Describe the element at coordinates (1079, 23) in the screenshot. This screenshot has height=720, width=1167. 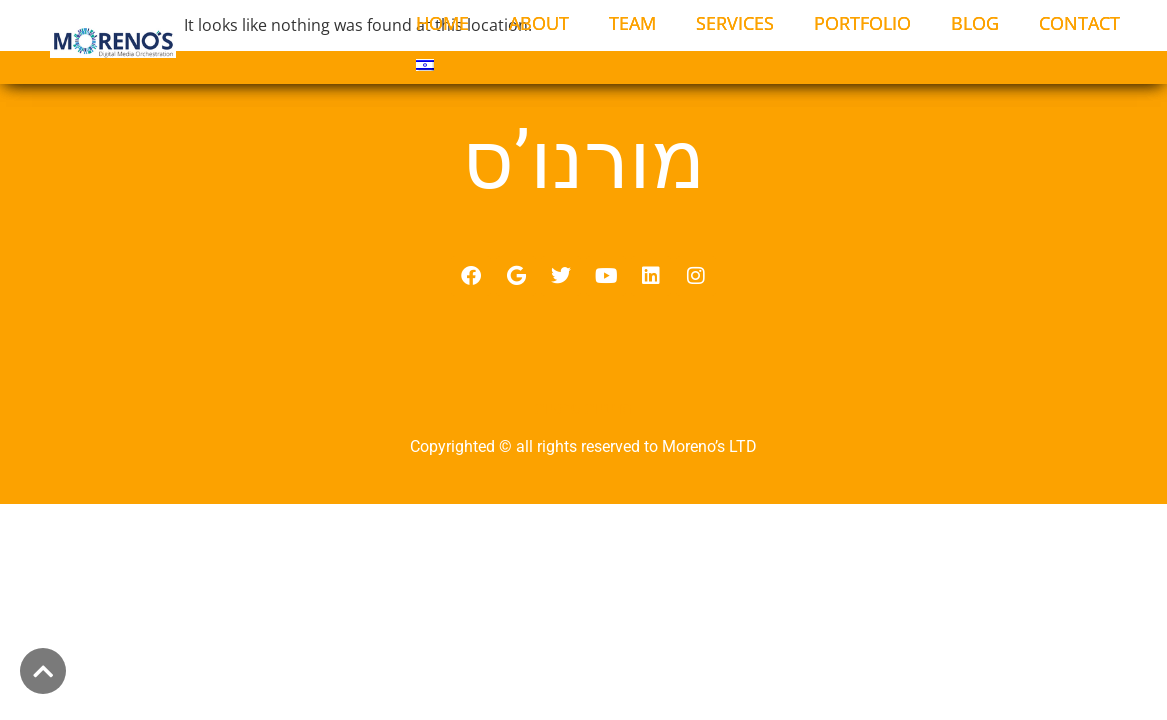
I see `CONTACT` at that location.